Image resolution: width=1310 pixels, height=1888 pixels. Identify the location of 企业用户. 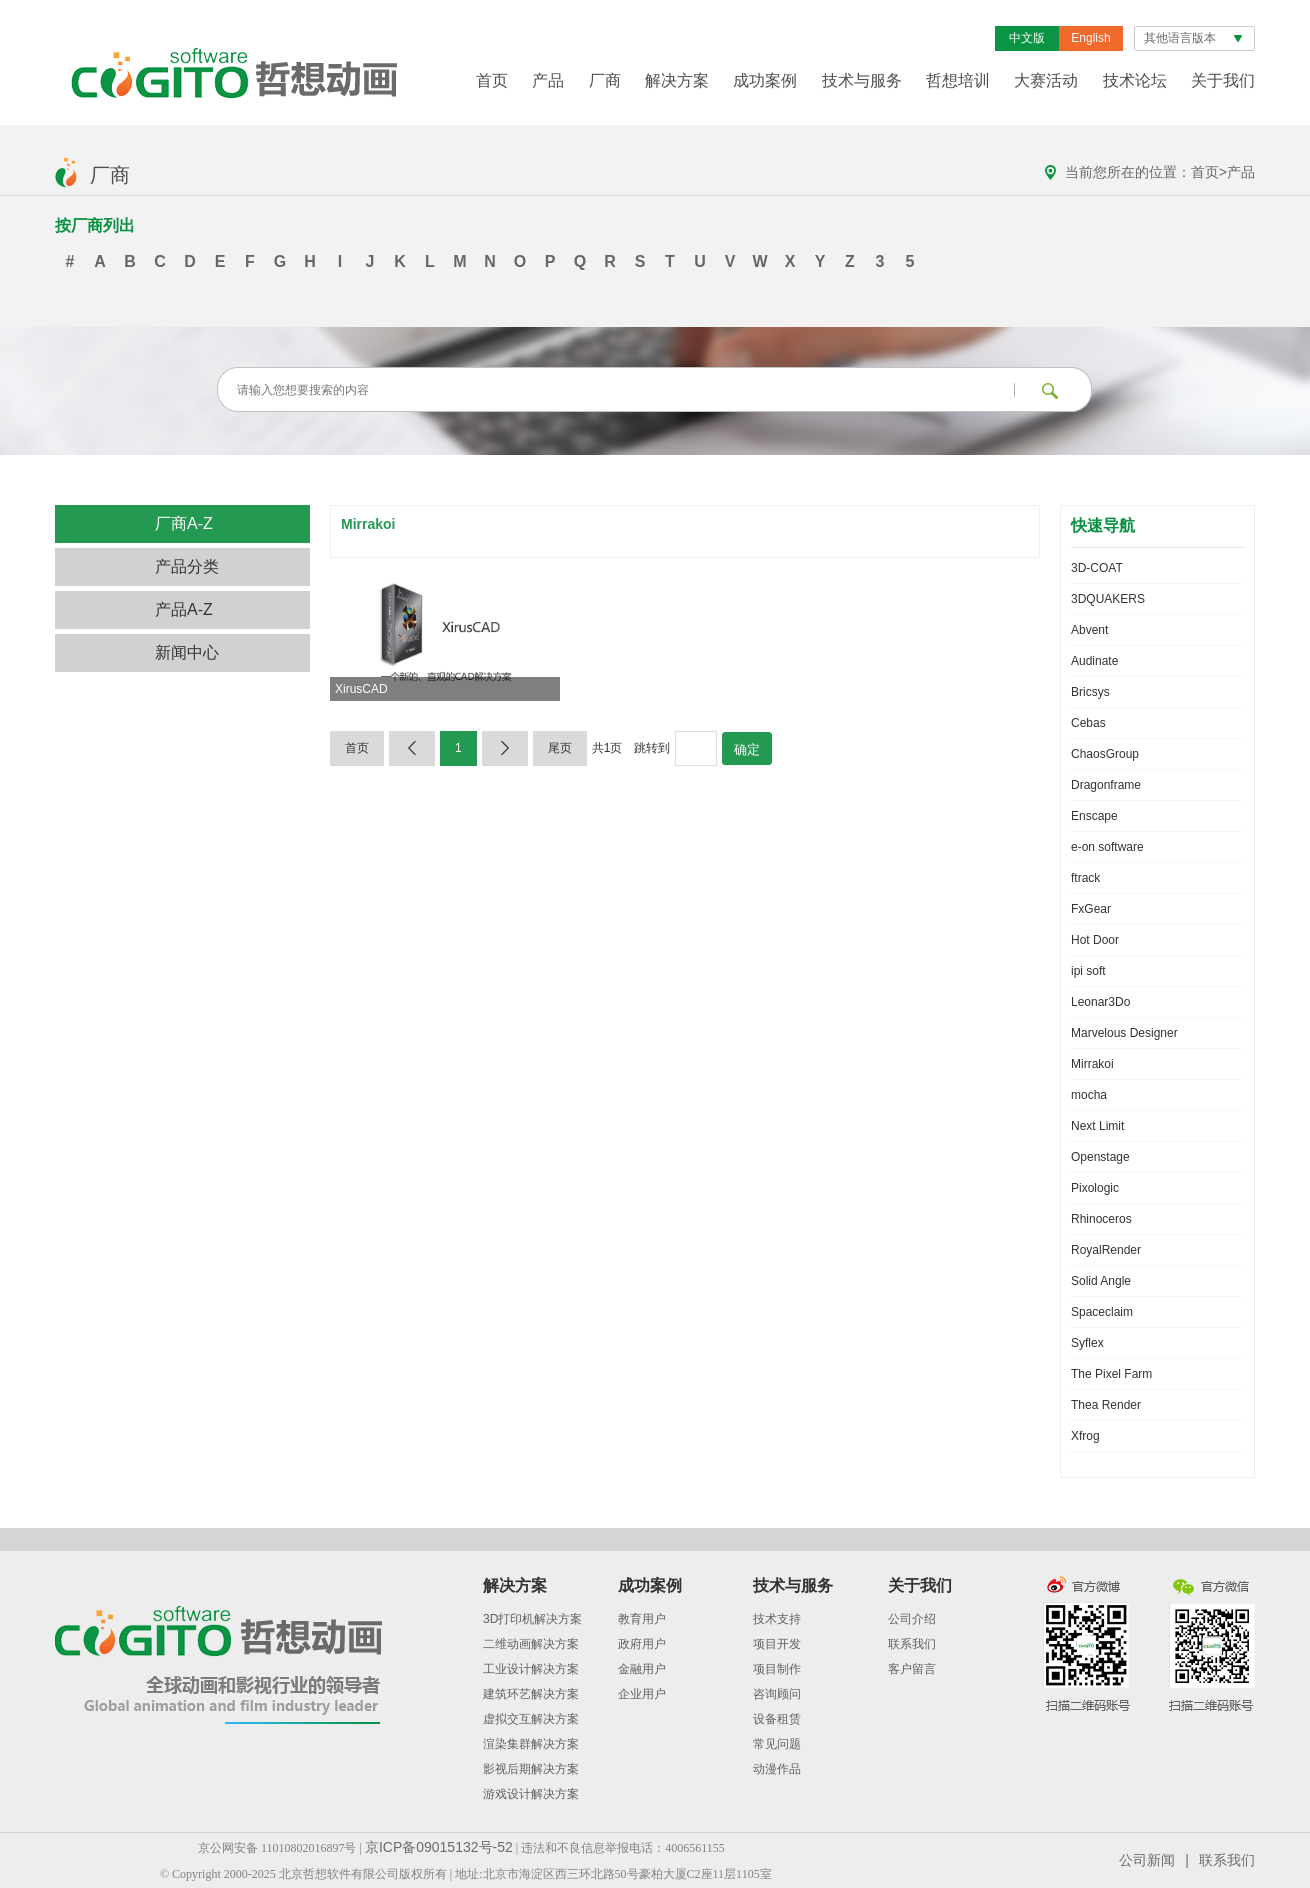
(642, 1694).